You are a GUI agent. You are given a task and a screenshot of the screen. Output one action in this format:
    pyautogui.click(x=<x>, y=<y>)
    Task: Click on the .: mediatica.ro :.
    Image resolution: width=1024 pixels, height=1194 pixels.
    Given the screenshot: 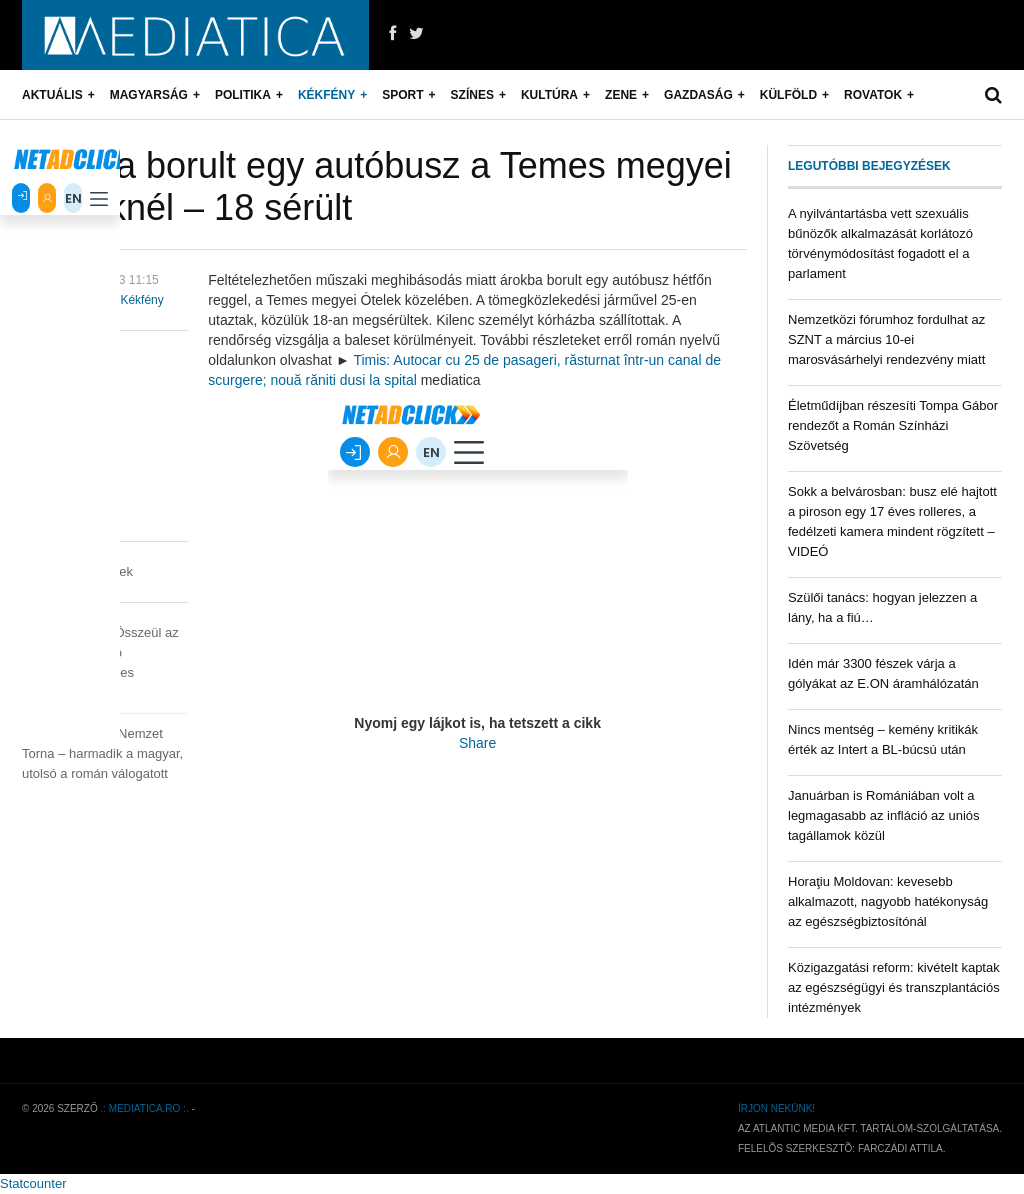 What is the action you would take?
    pyautogui.click(x=145, y=1108)
    